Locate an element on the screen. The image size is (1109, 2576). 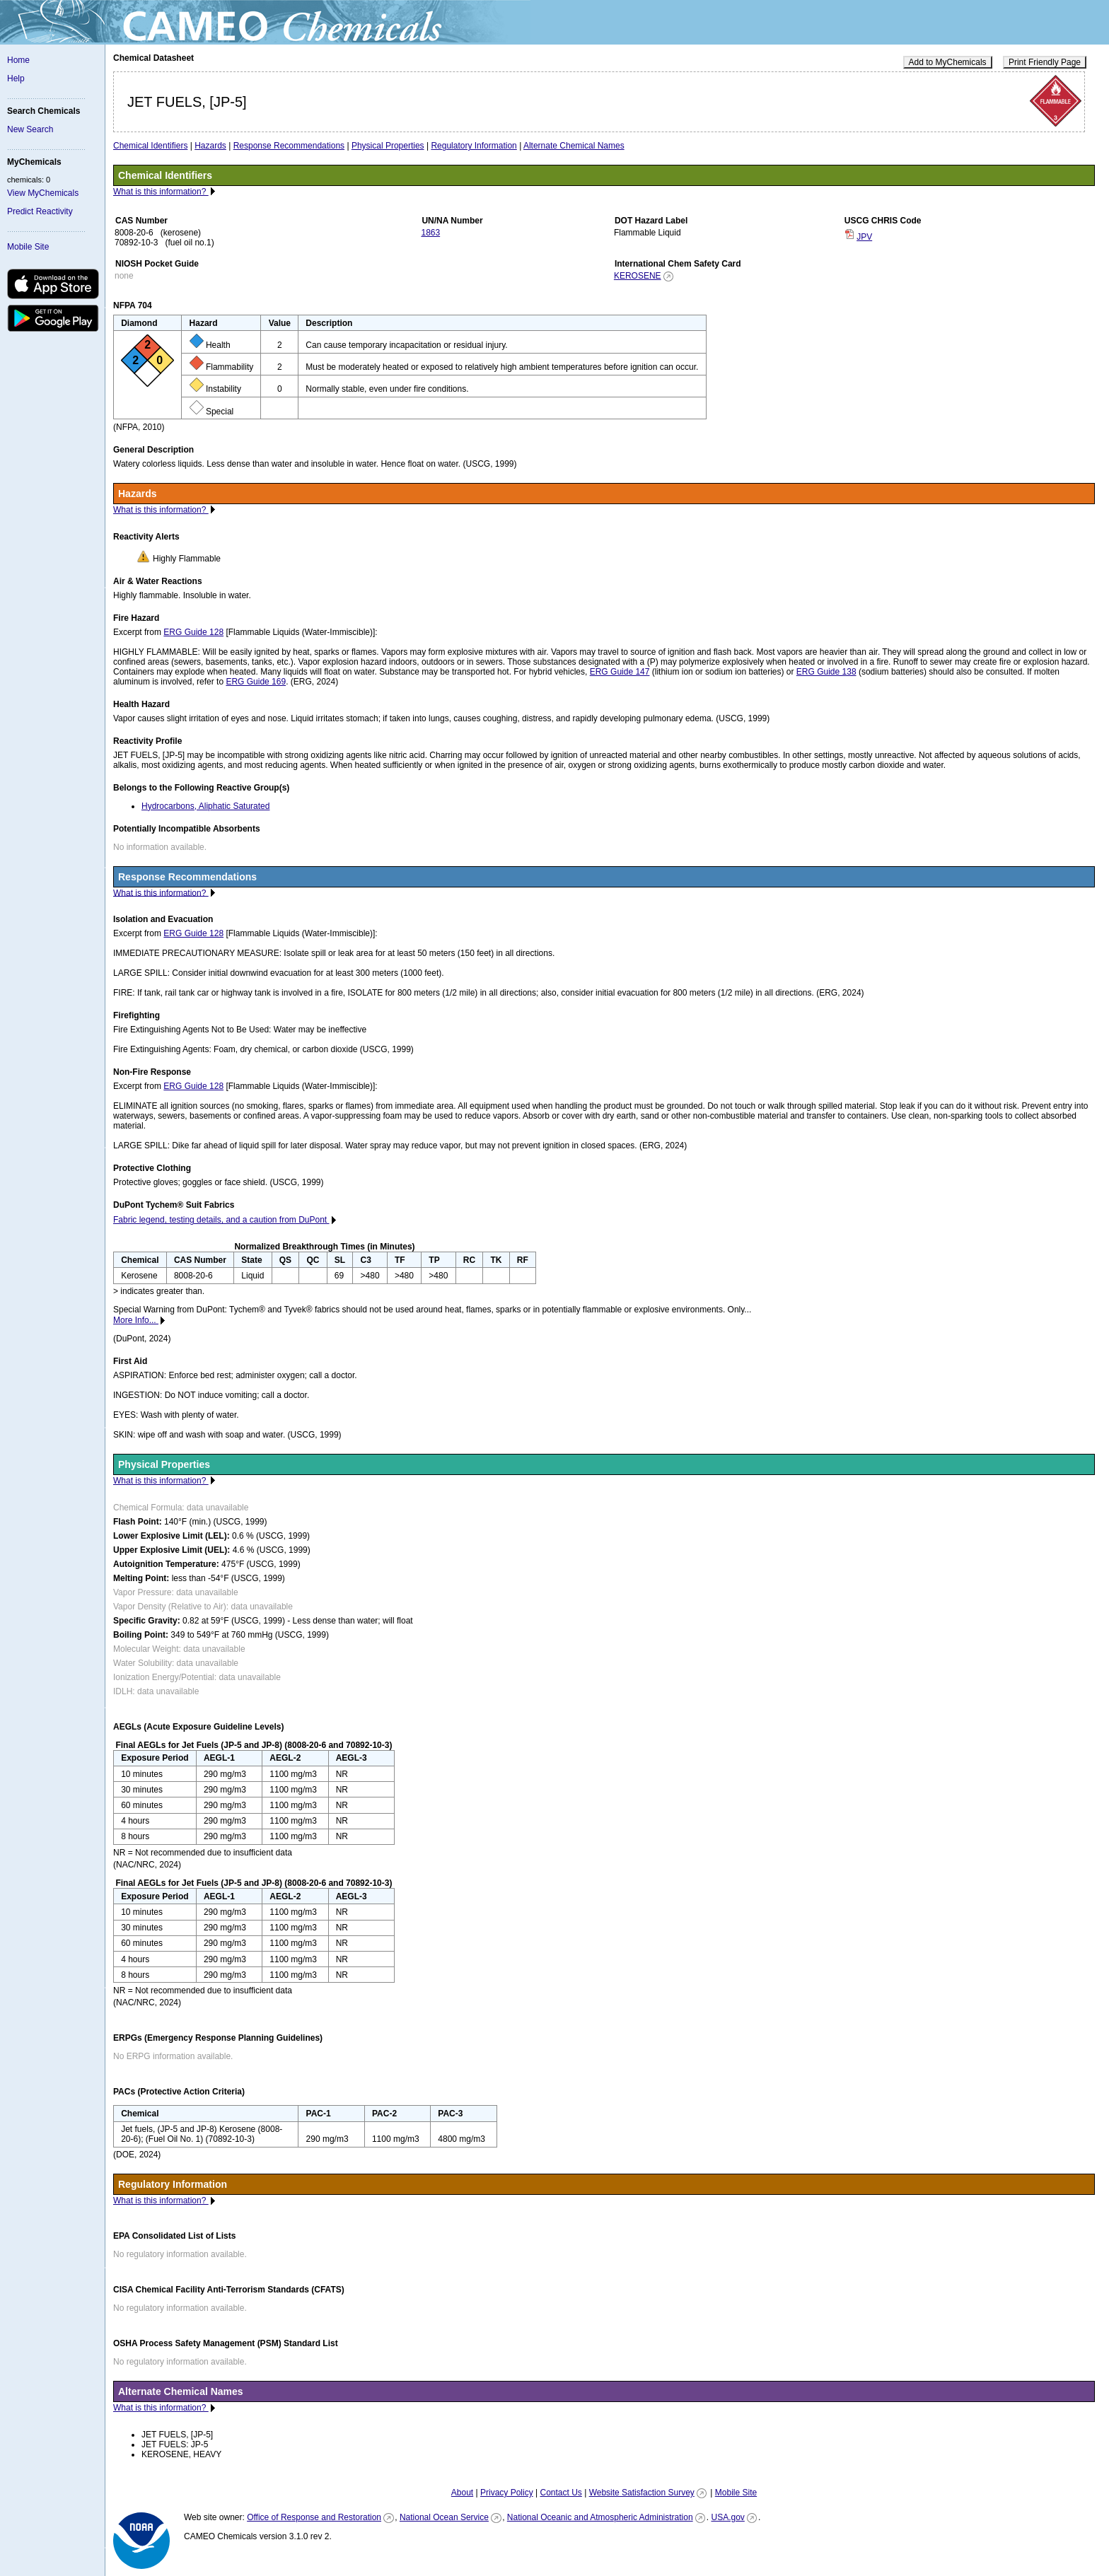
Print Friendly Page is located at coordinates (1045, 62).